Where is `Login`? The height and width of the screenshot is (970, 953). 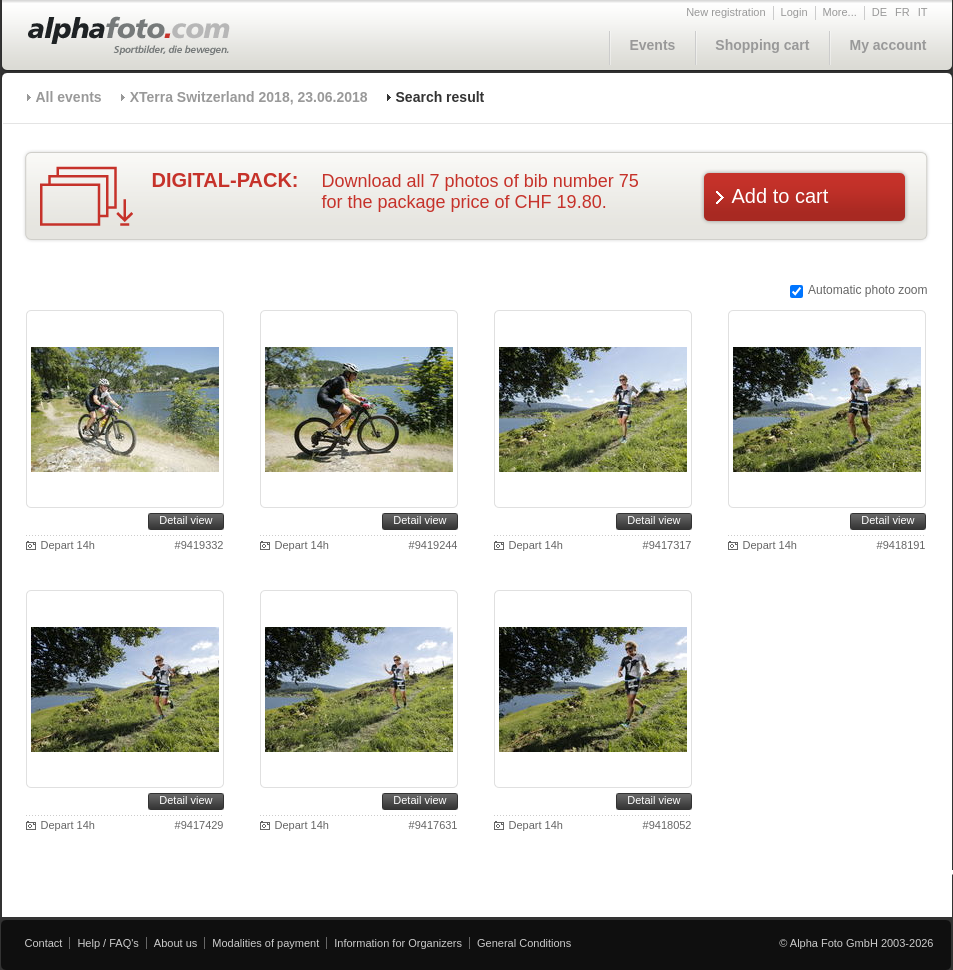 Login is located at coordinates (794, 12).